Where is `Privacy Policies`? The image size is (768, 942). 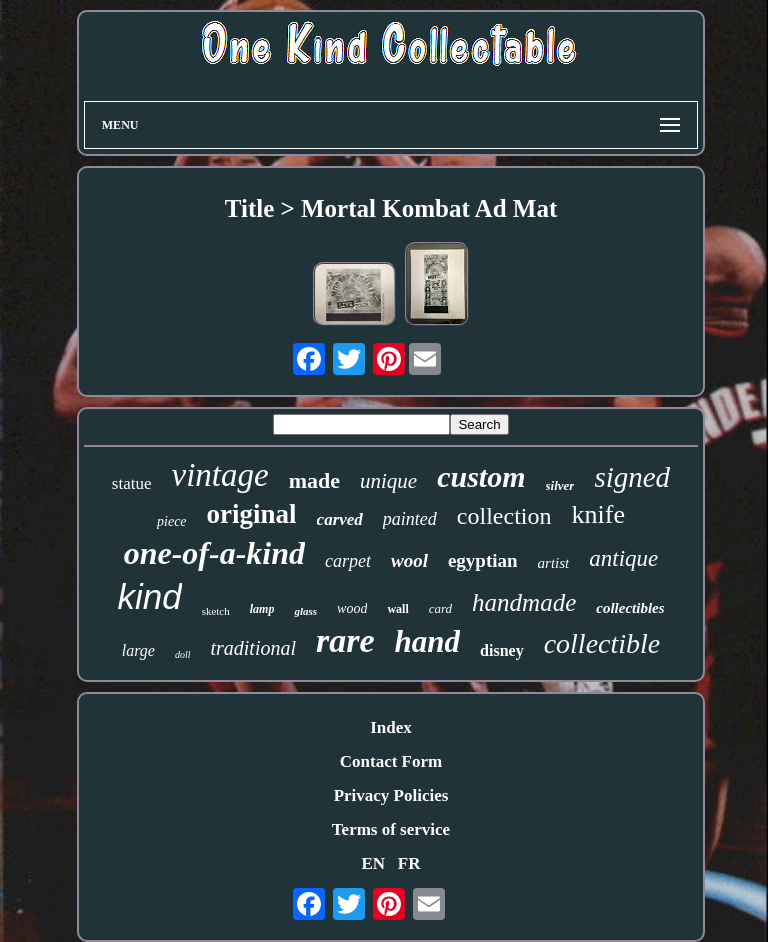
Privacy Policies is located at coordinates (391, 795).